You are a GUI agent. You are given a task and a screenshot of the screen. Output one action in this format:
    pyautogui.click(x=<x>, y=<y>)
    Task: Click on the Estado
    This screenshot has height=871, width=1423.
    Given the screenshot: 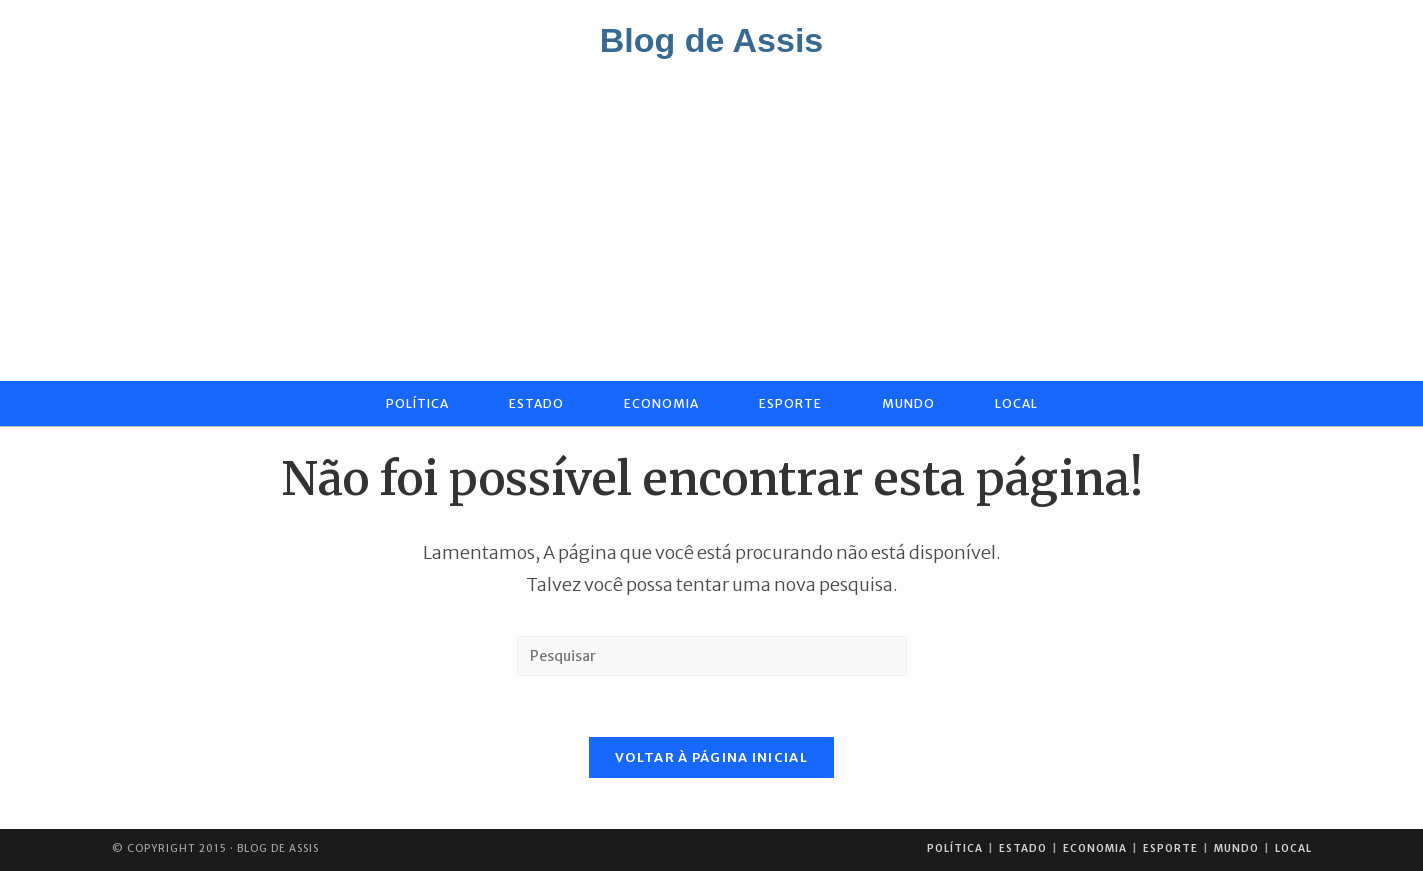 What is the action you would take?
    pyautogui.click(x=1023, y=848)
    